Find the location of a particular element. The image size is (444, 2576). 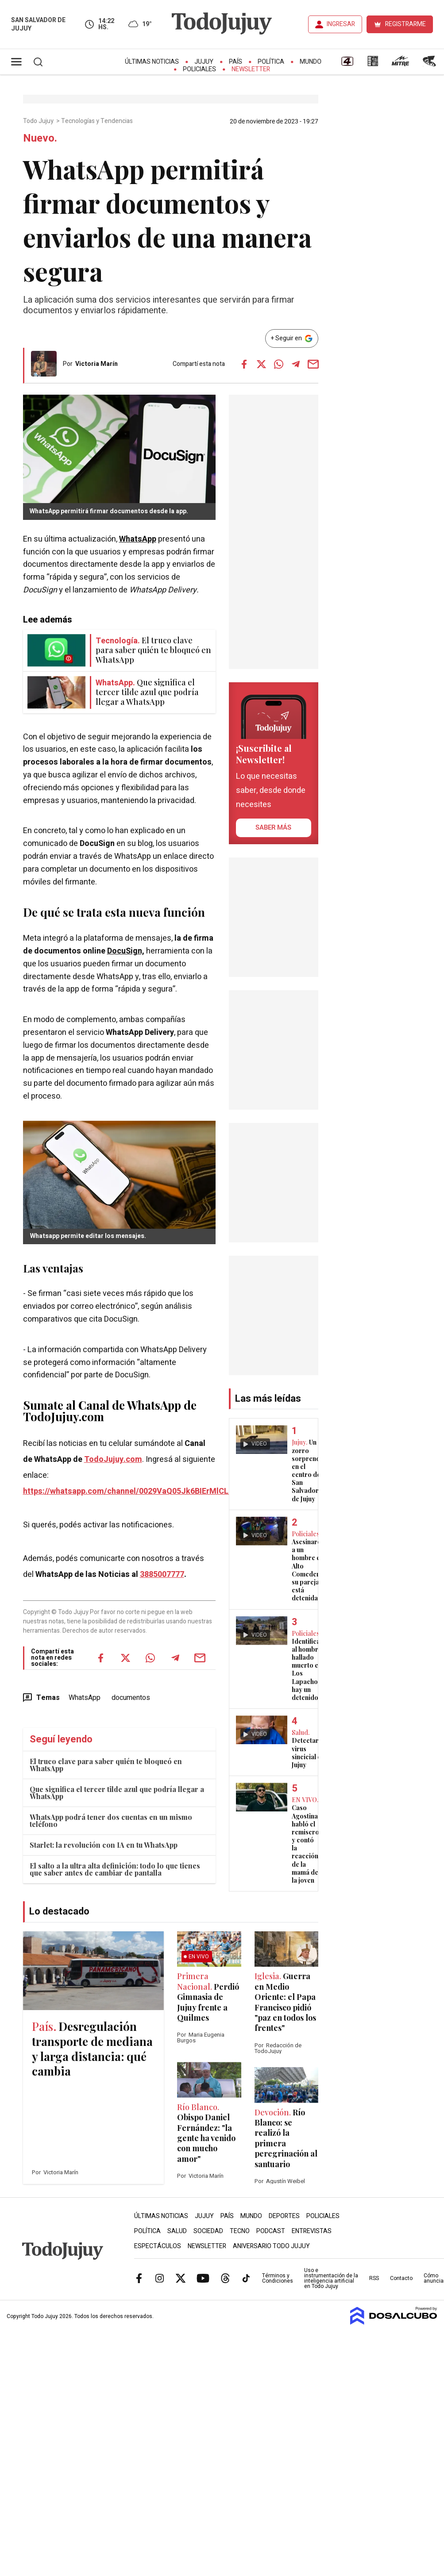

Espectáculos is located at coordinates (157, 2246).